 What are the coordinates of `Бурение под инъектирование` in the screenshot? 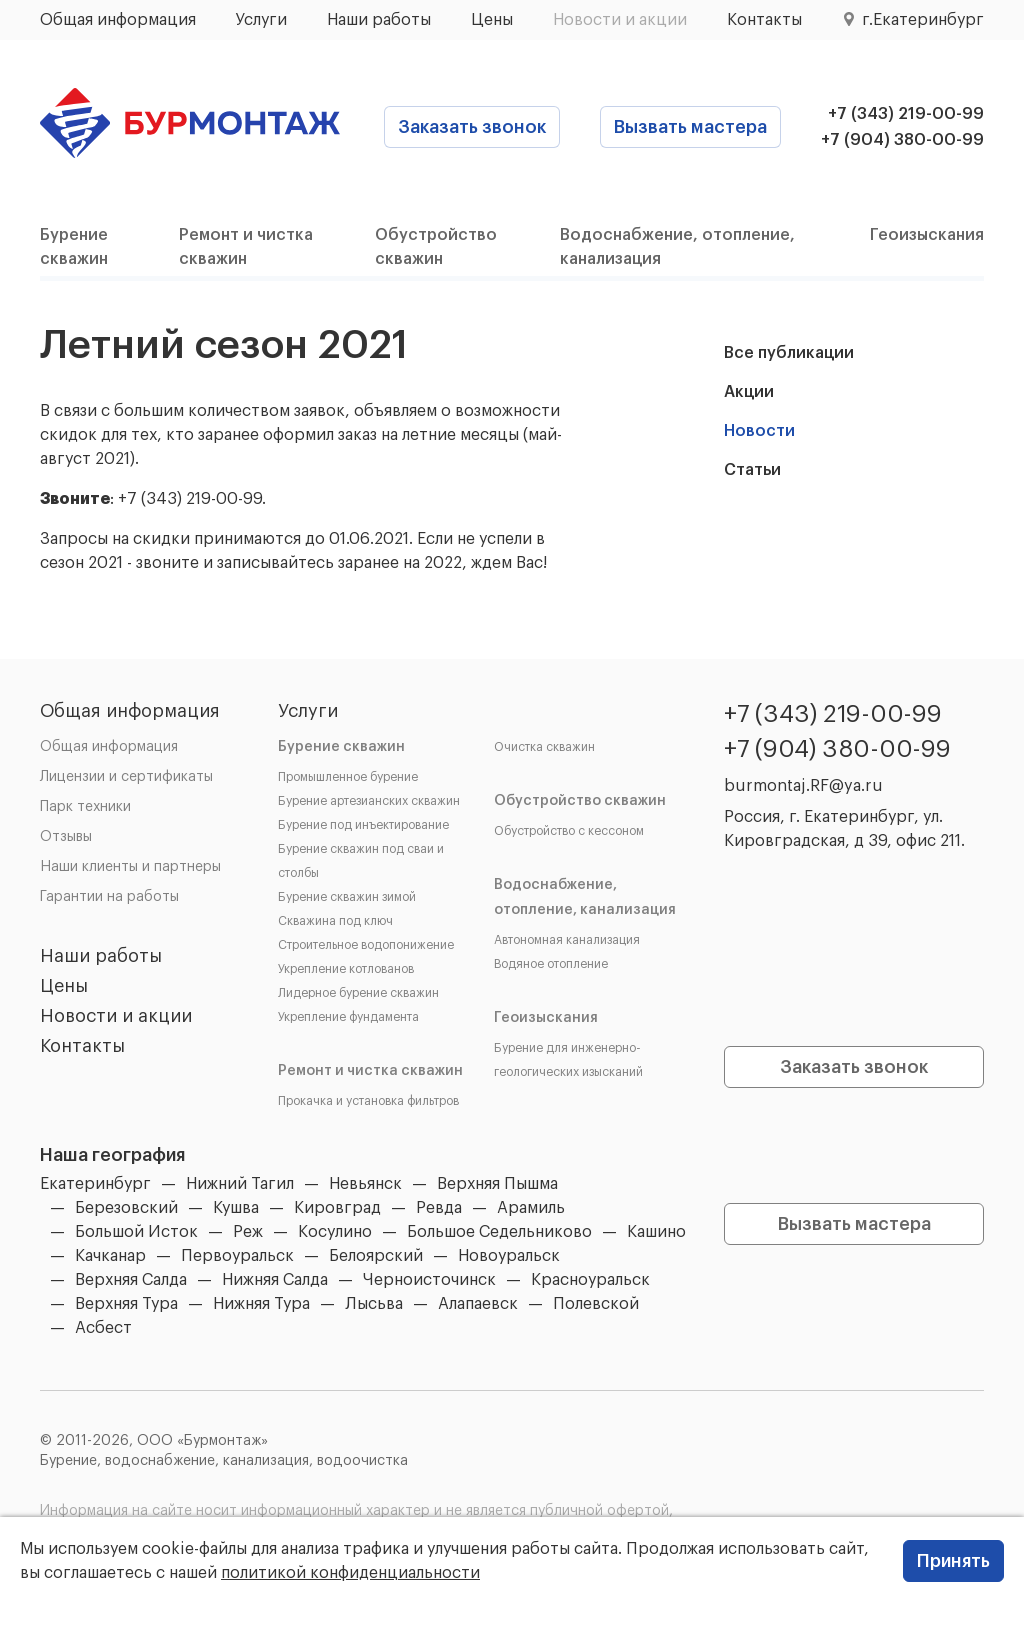 It's located at (363, 825).